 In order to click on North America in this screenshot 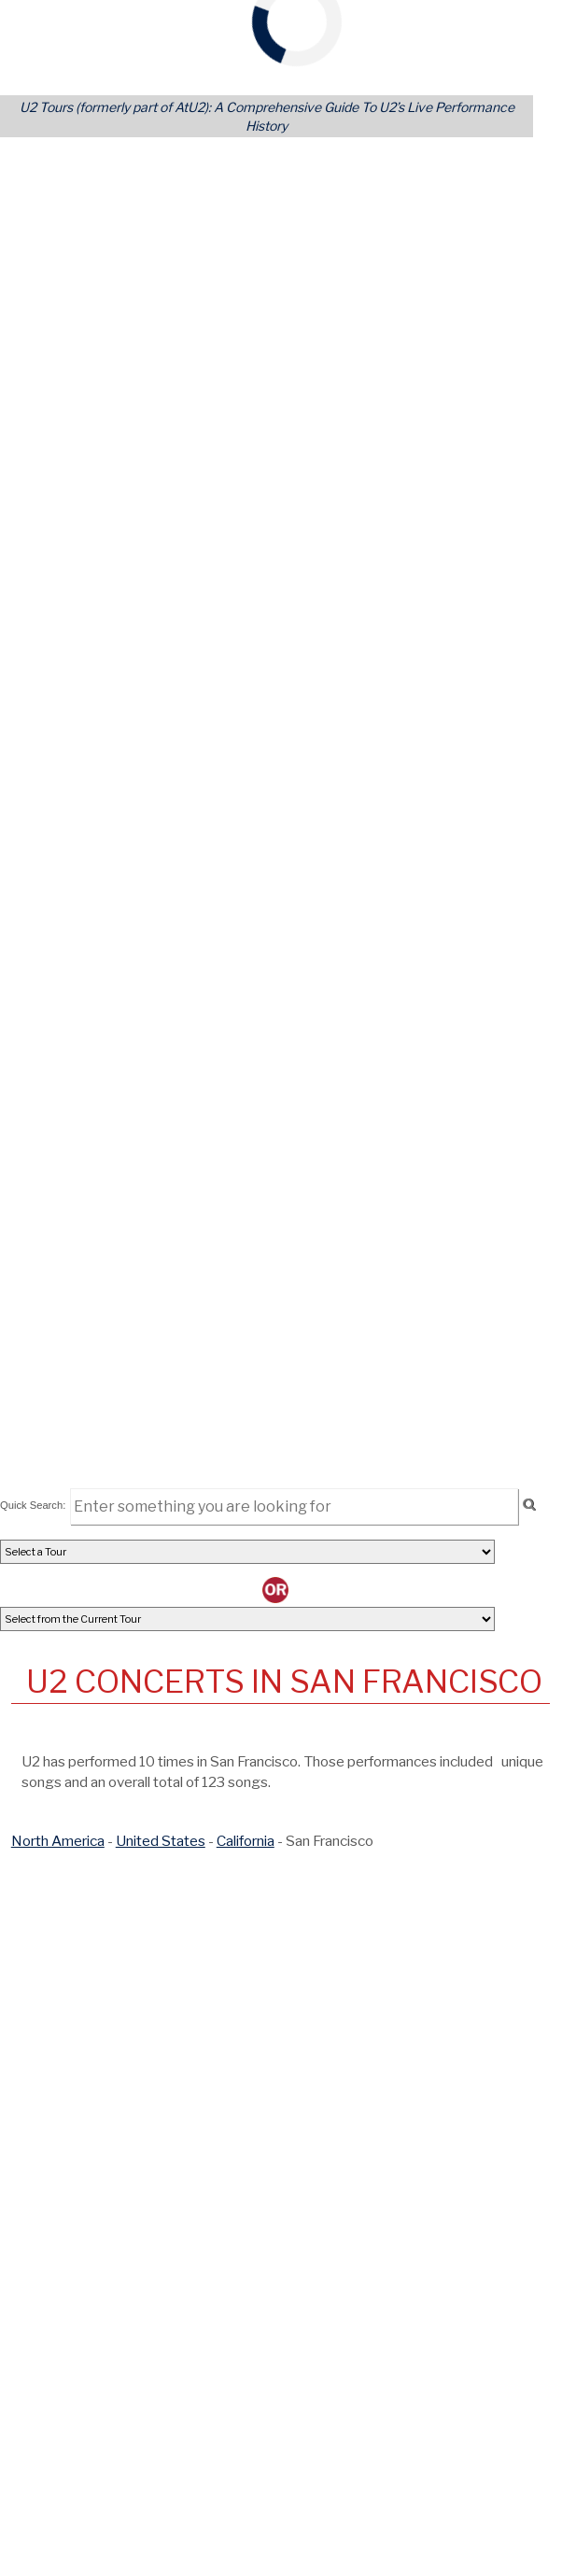, I will do `click(58, 1841)`.